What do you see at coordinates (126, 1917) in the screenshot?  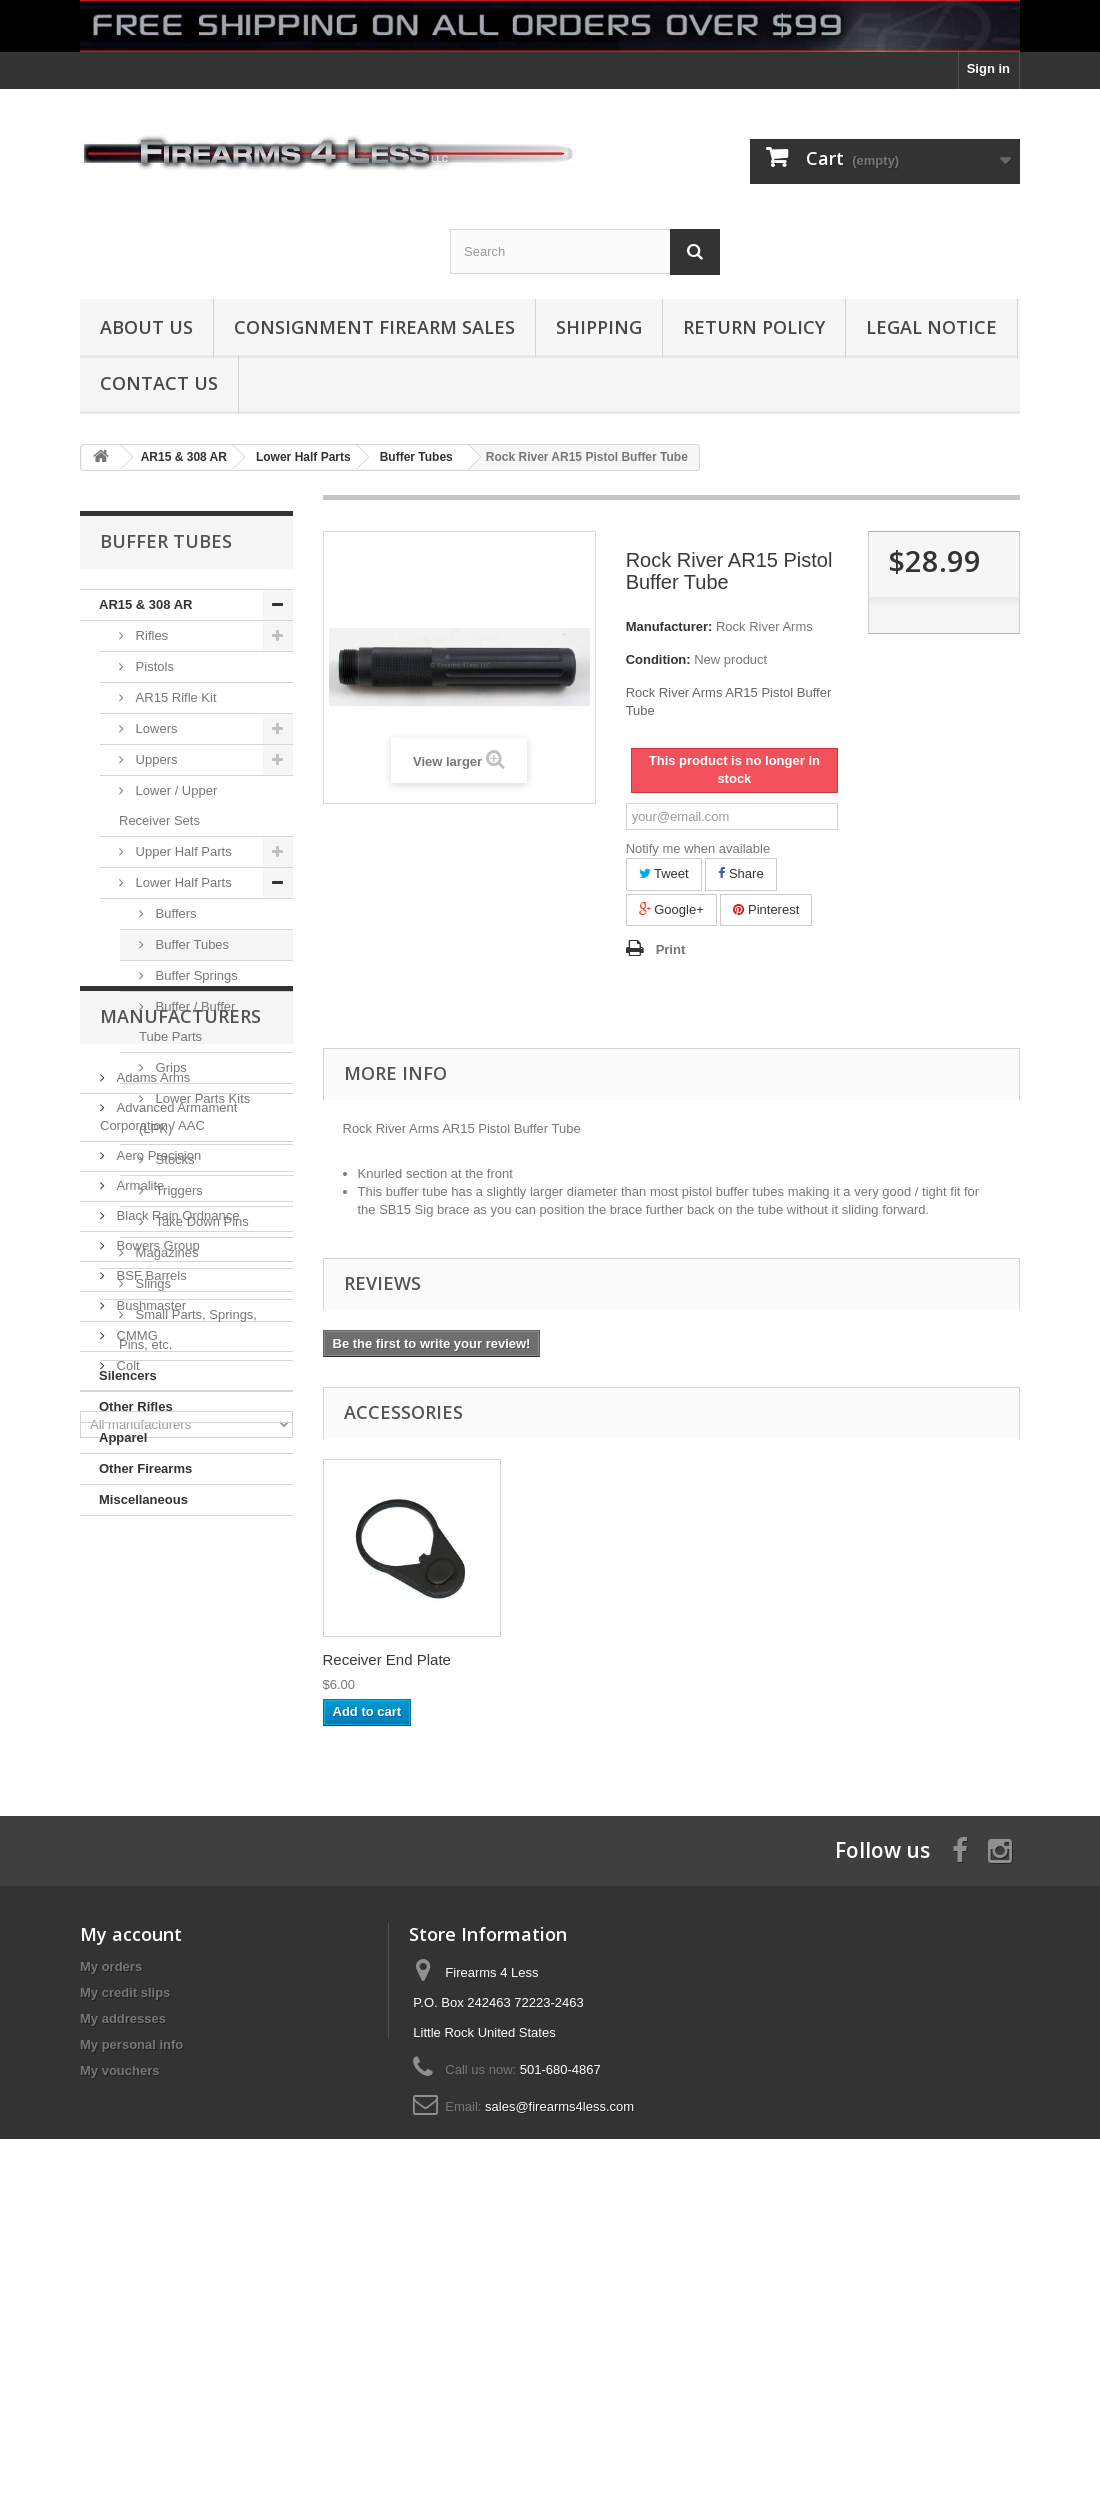 I see `Colt` at bounding box center [126, 1917].